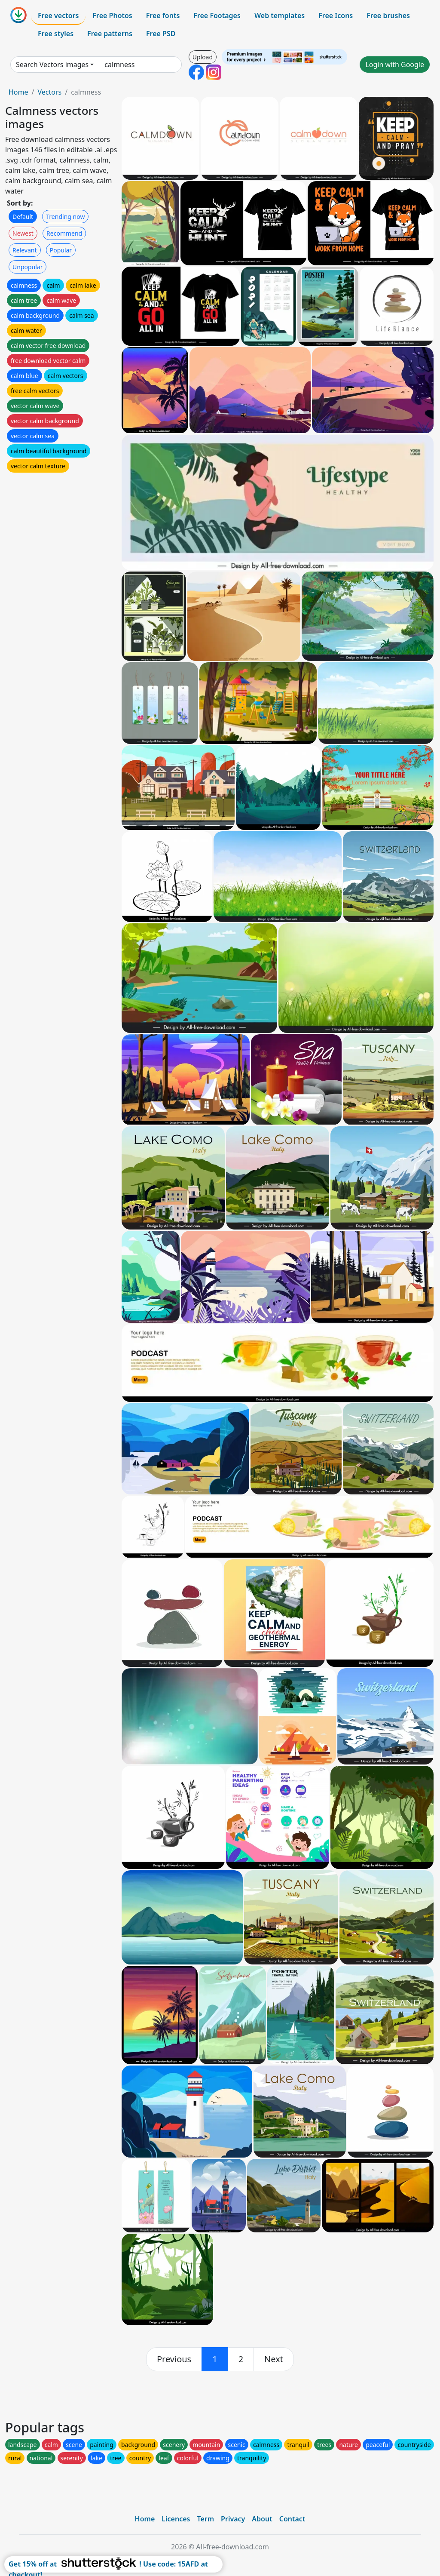 The width and height of the screenshot is (440, 2576). Describe the element at coordinates (55, 33) in the screenshot. I see `Free styles` at that location.